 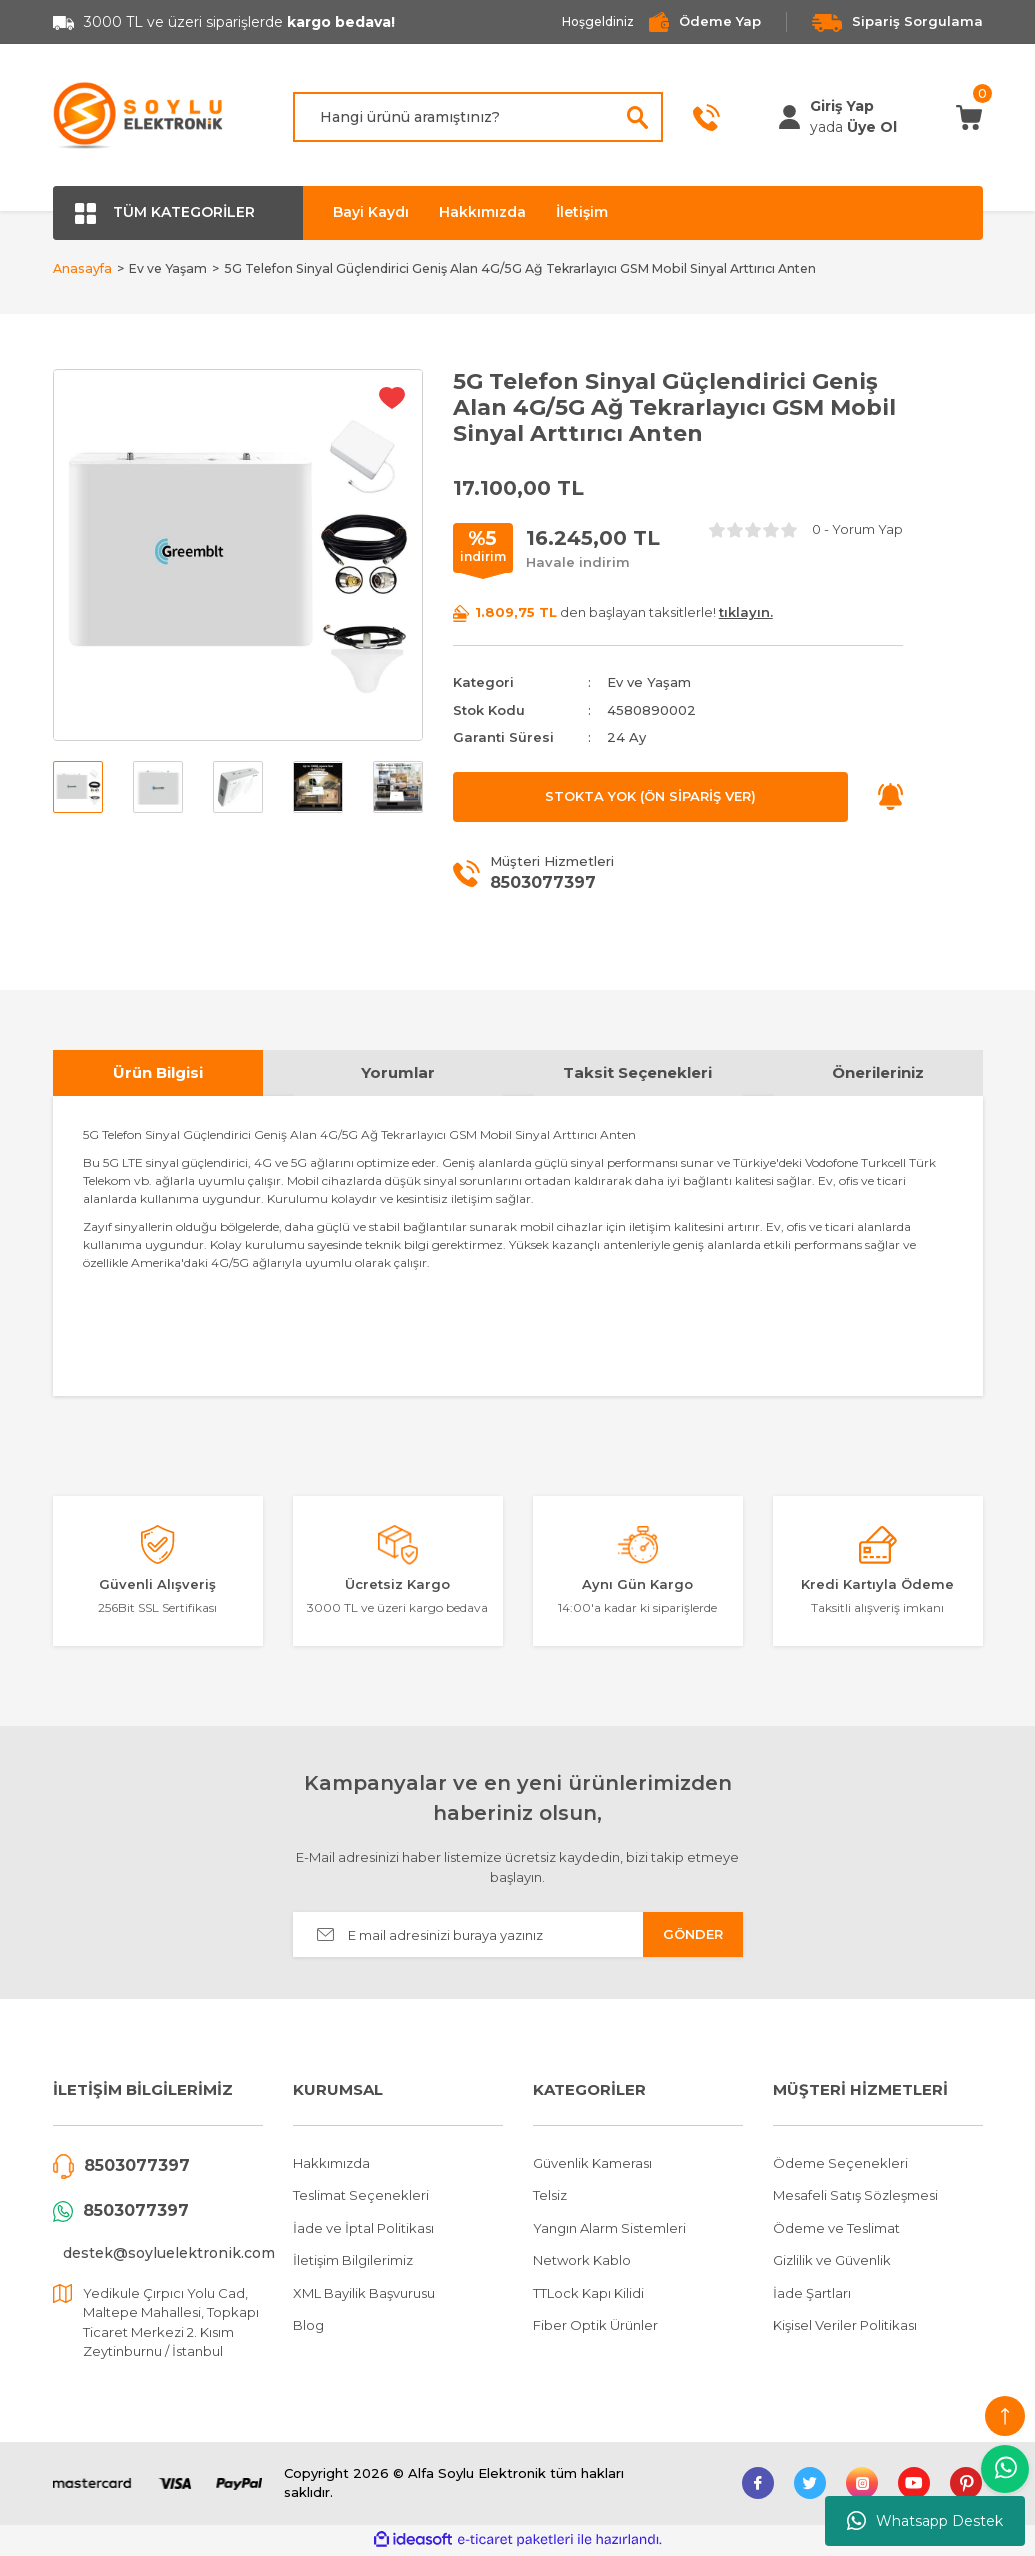 What do you see at coordinates (650, 798) in the screenshot?
I see `STOKTA YOK (ÖN SİPARİŞ VER)` at bounding box center [650, 798].